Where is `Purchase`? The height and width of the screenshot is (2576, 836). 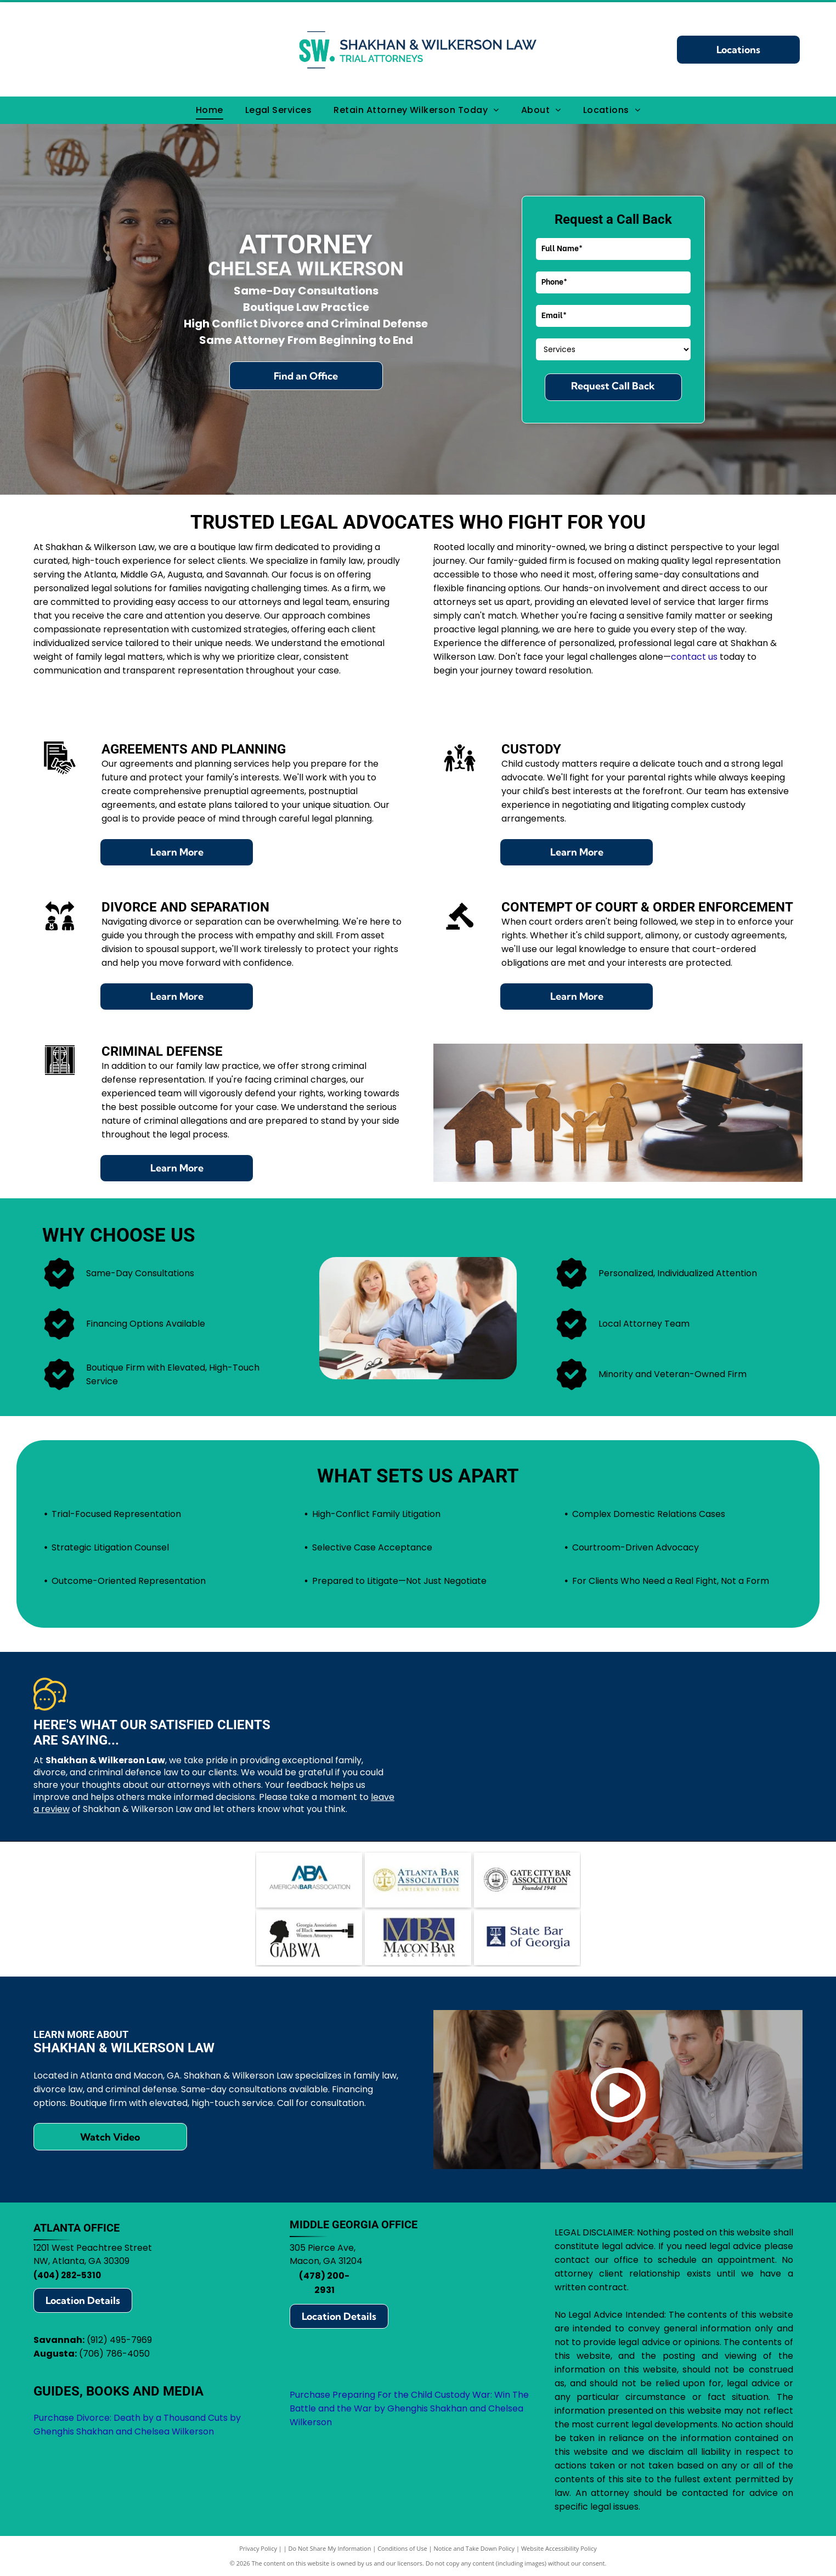
Purchase is located at coordinates (310, 2394).